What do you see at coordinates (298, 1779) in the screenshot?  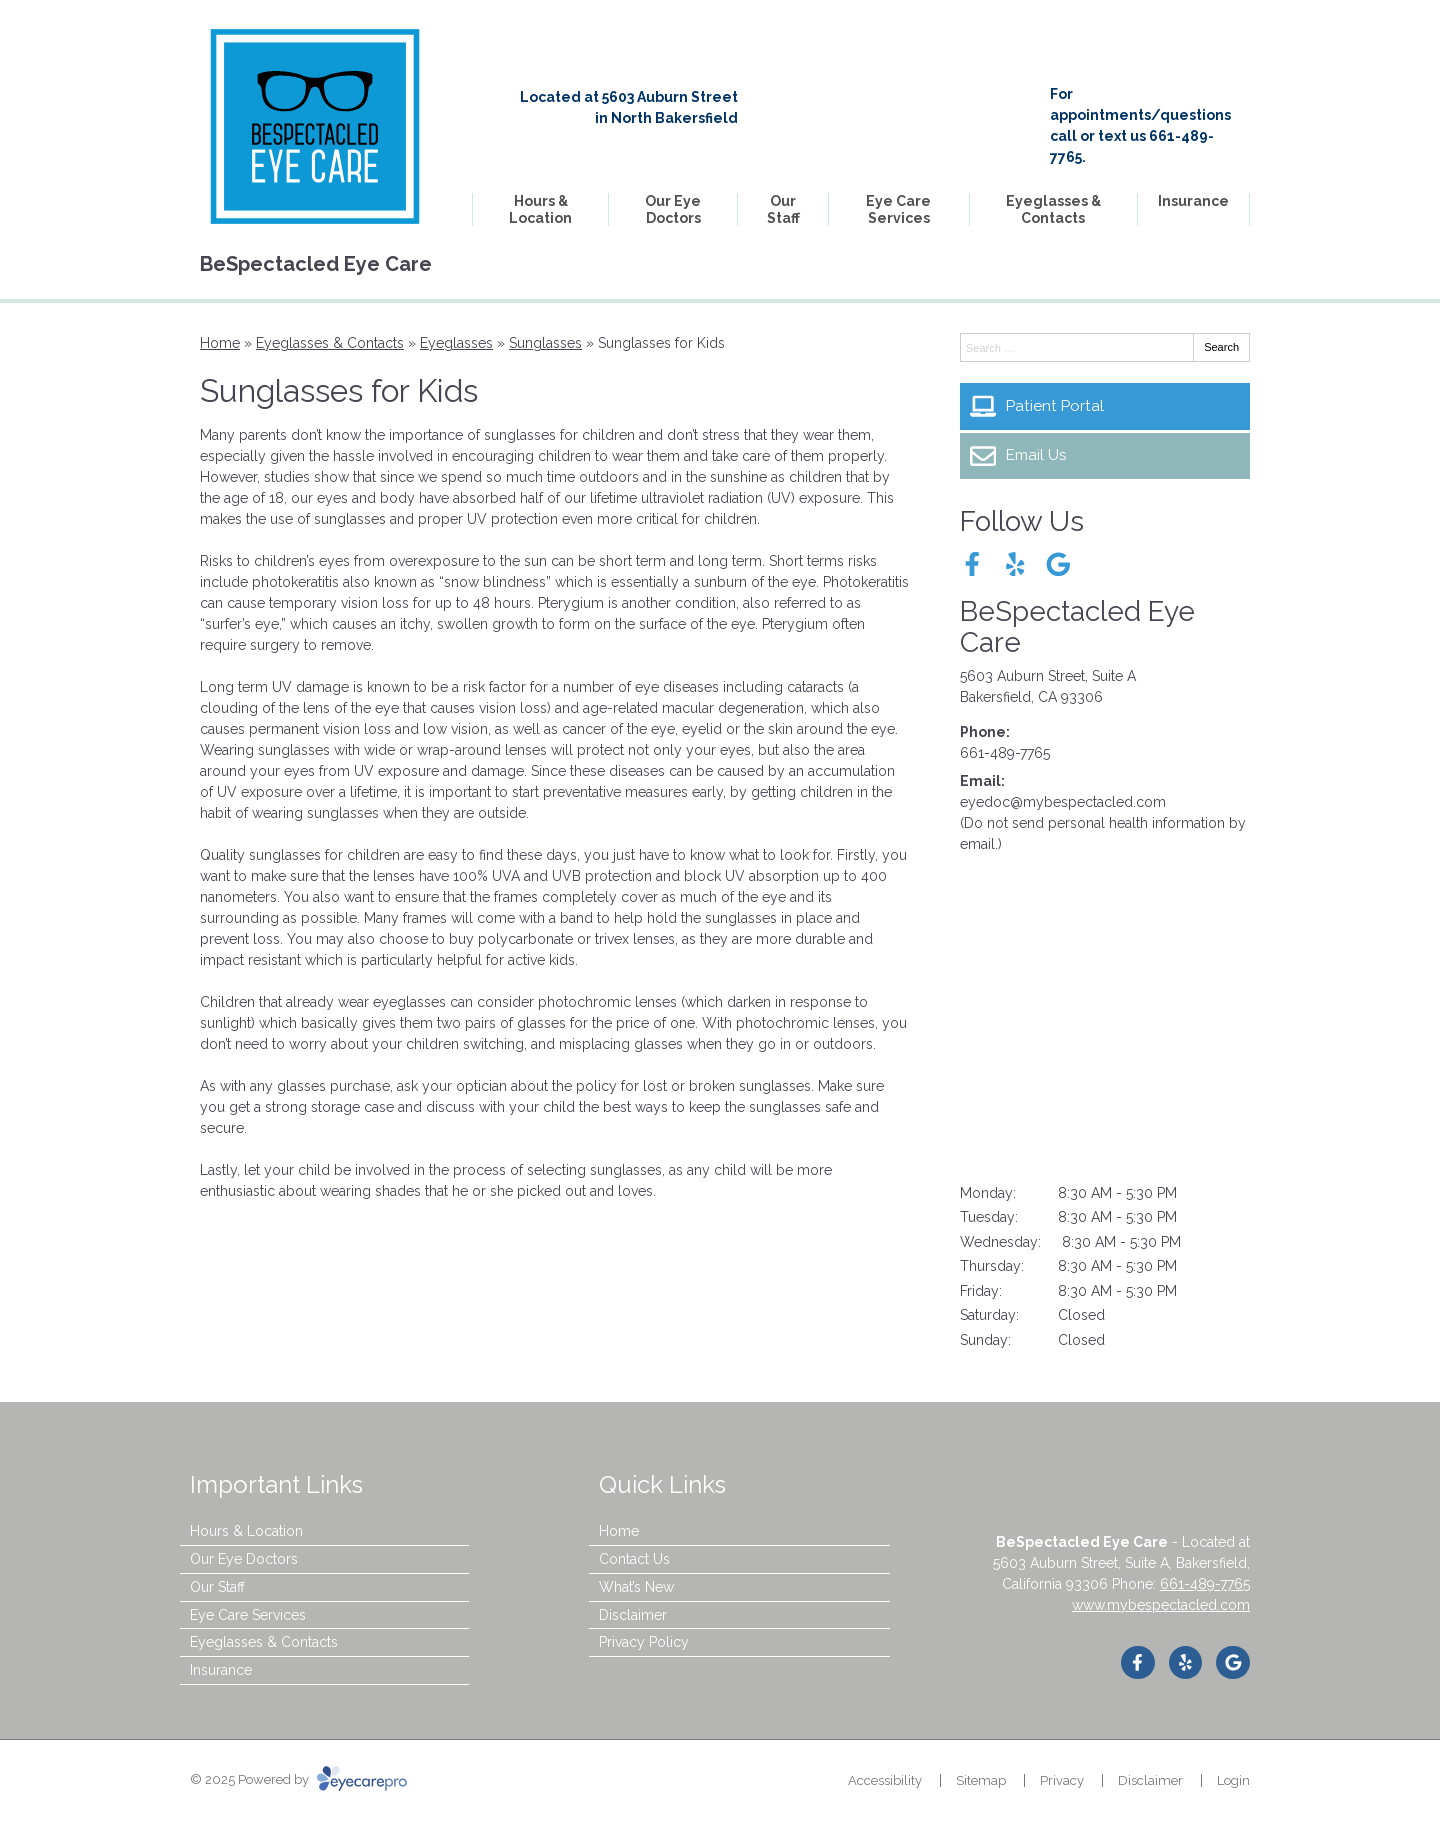 I see `© 2025 Powered by` at bounding box center [298, 1779].